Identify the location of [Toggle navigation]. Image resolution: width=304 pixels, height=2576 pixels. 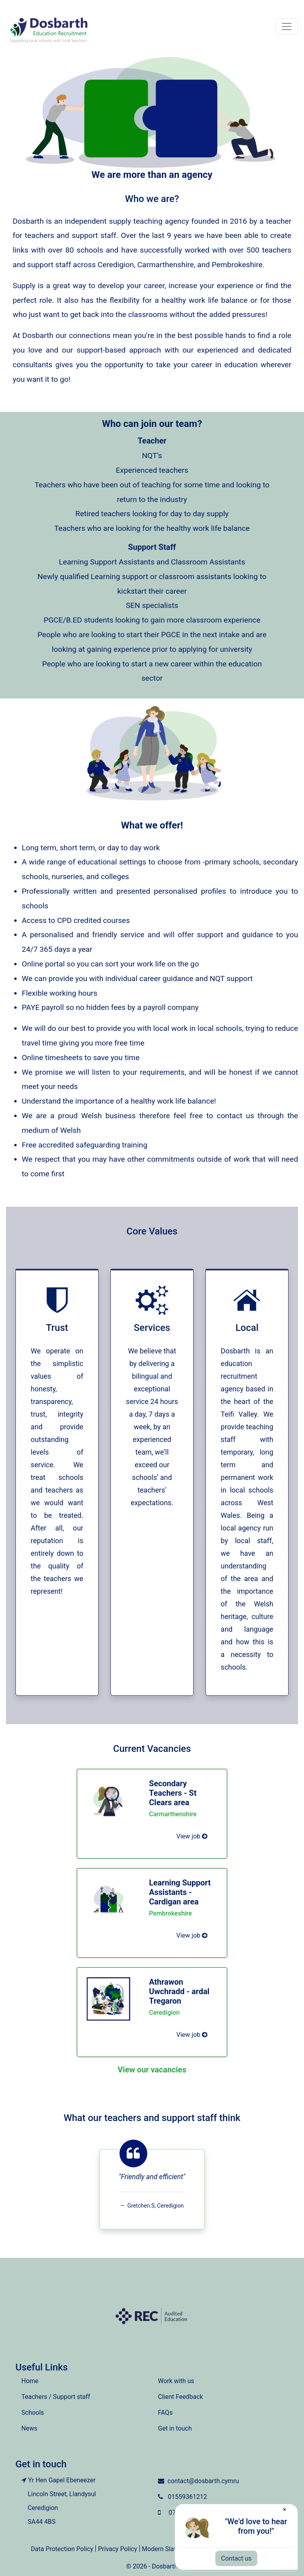
(287, 26).